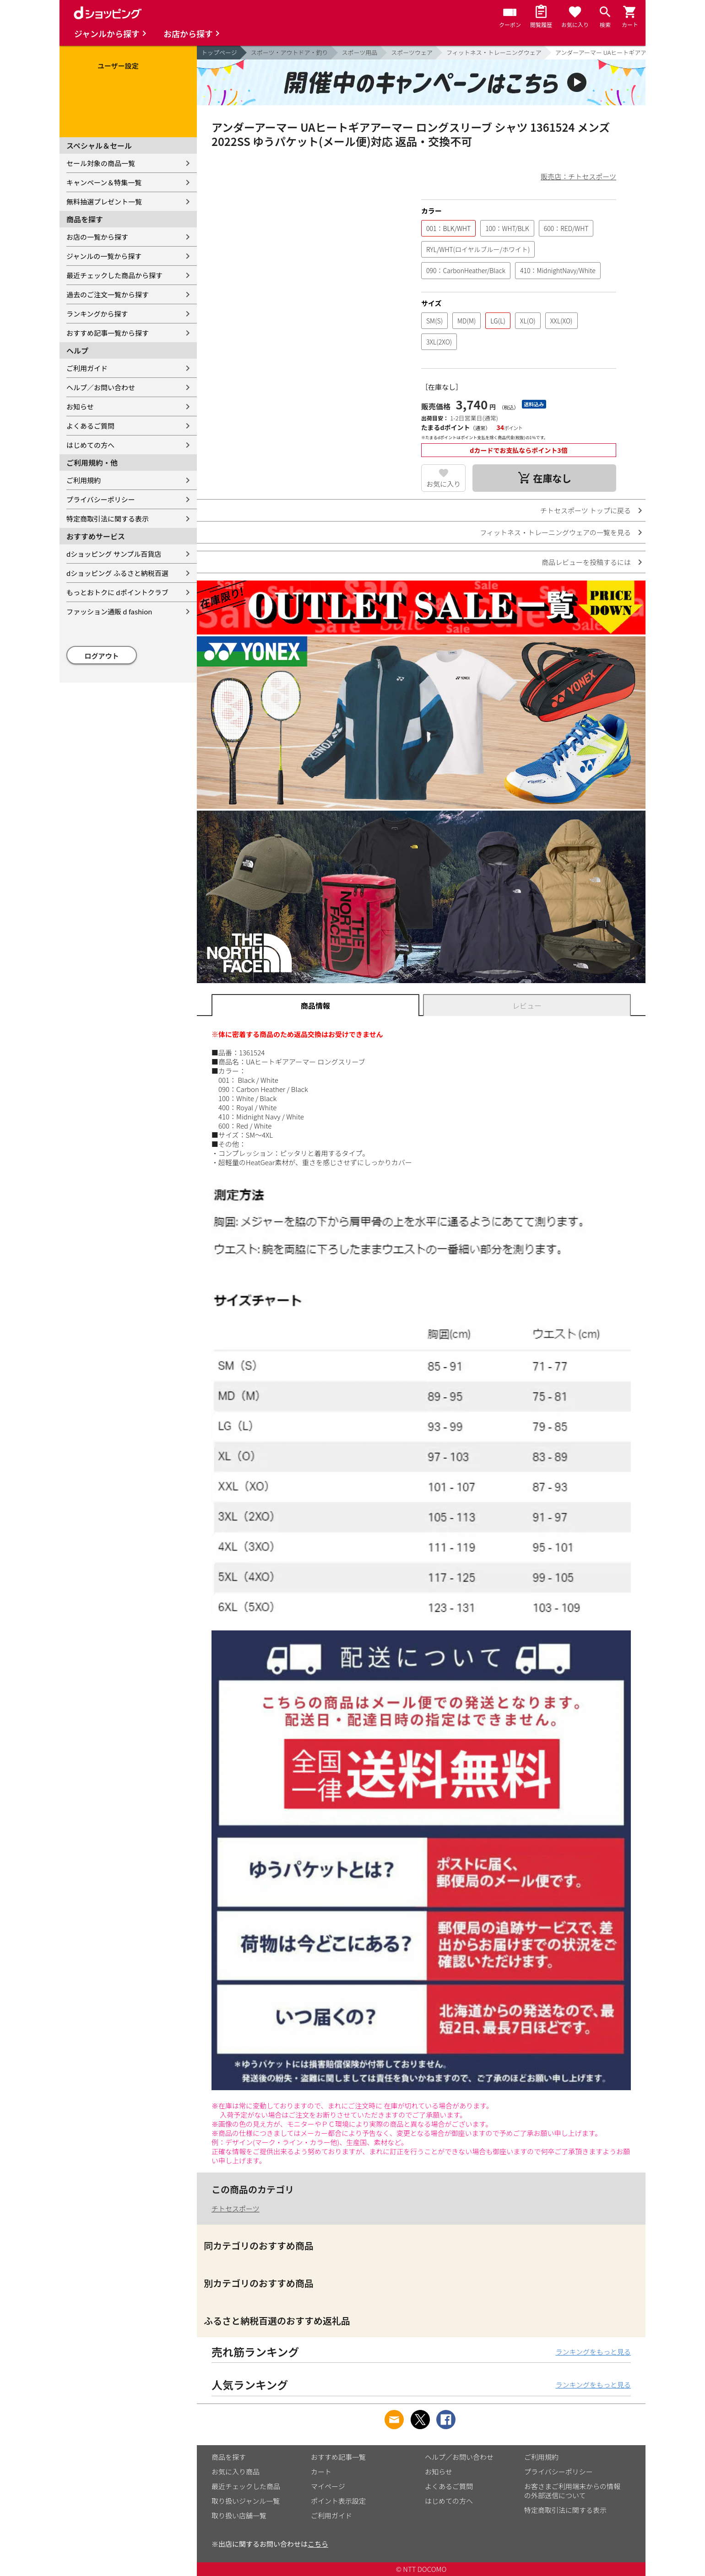  What do you see at coordinates (100, 387) in the screenshot?
I see `ヘルプ／お問い合わせ` at bounding box center [100, 387].